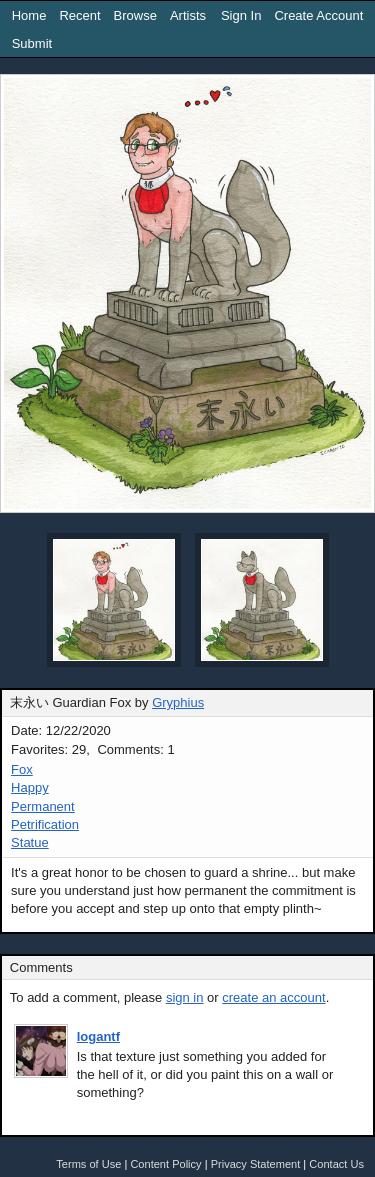 Image resolution: width=375 pixels, height=1177 pixels. Describe the element at coordinates (32, 43) in the screenshot. I see `Submit` at that location.